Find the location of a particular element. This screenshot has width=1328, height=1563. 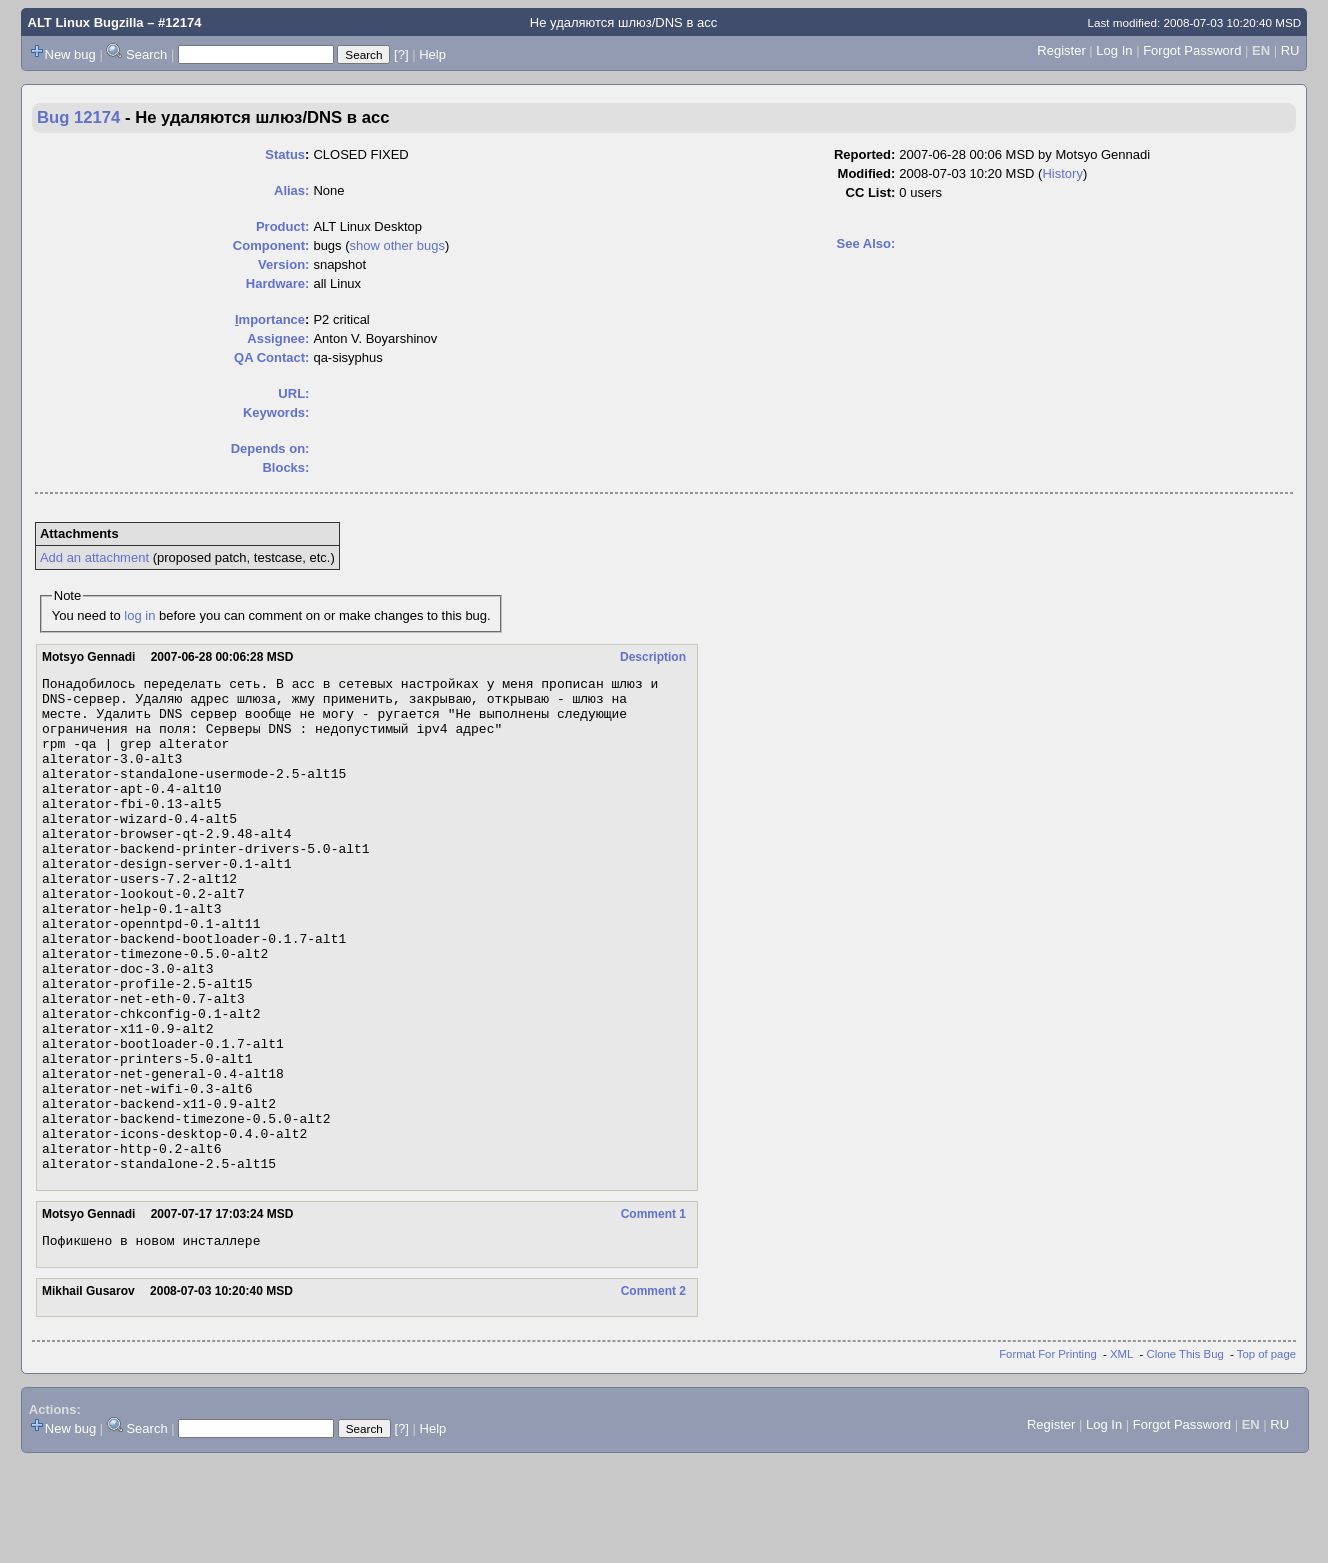

Depends on: is located at coordinates (270, 448).